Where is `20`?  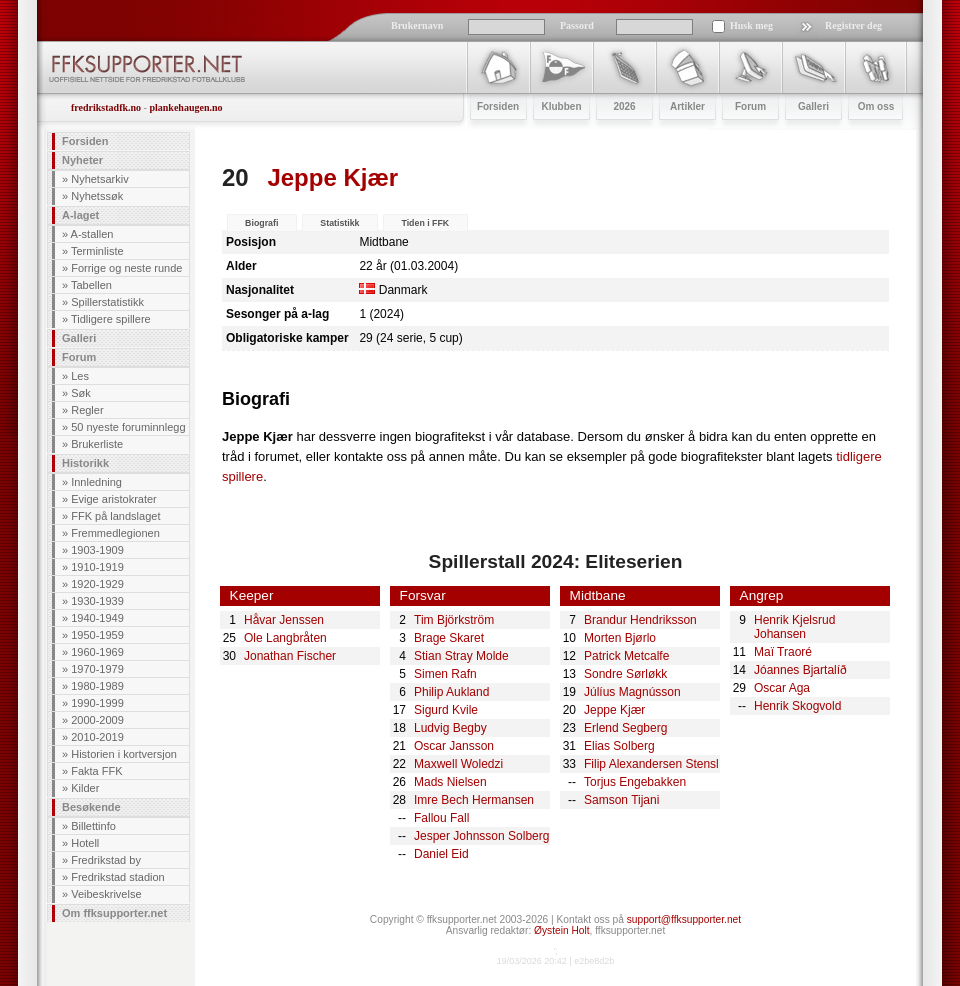 20 is located at coordinates (235, 177).